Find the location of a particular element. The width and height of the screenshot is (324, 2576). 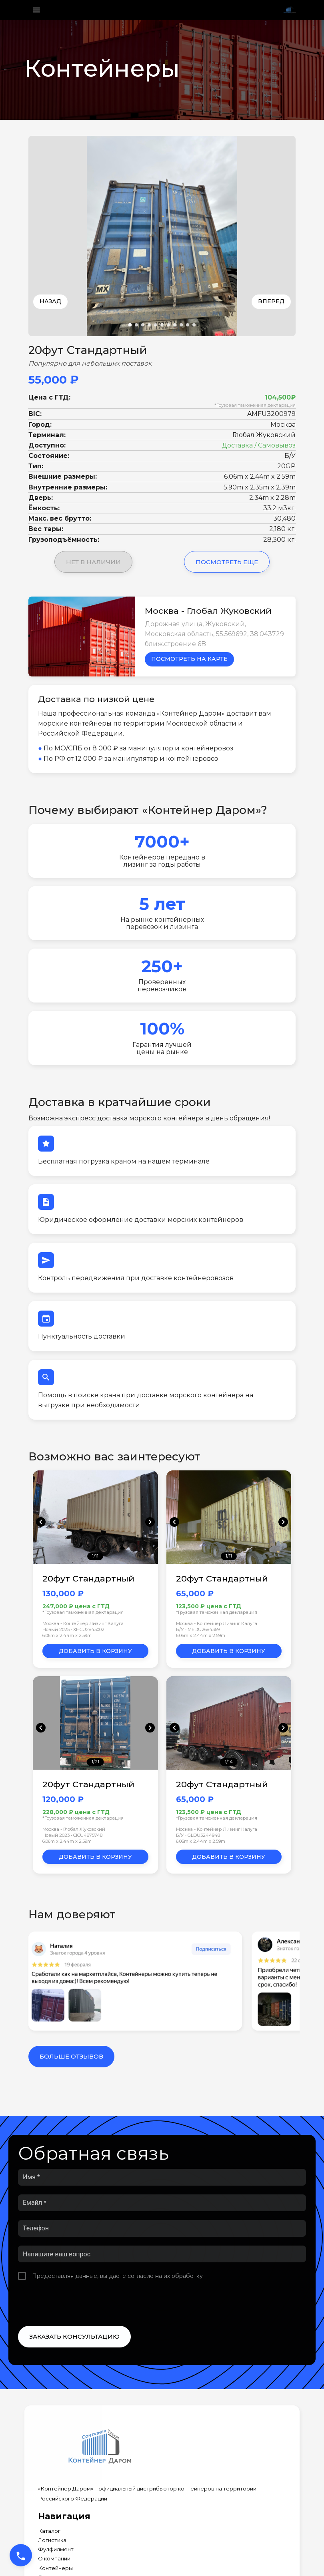

Б/У • MEDU2684369 is located at coordinates (198, 1629).